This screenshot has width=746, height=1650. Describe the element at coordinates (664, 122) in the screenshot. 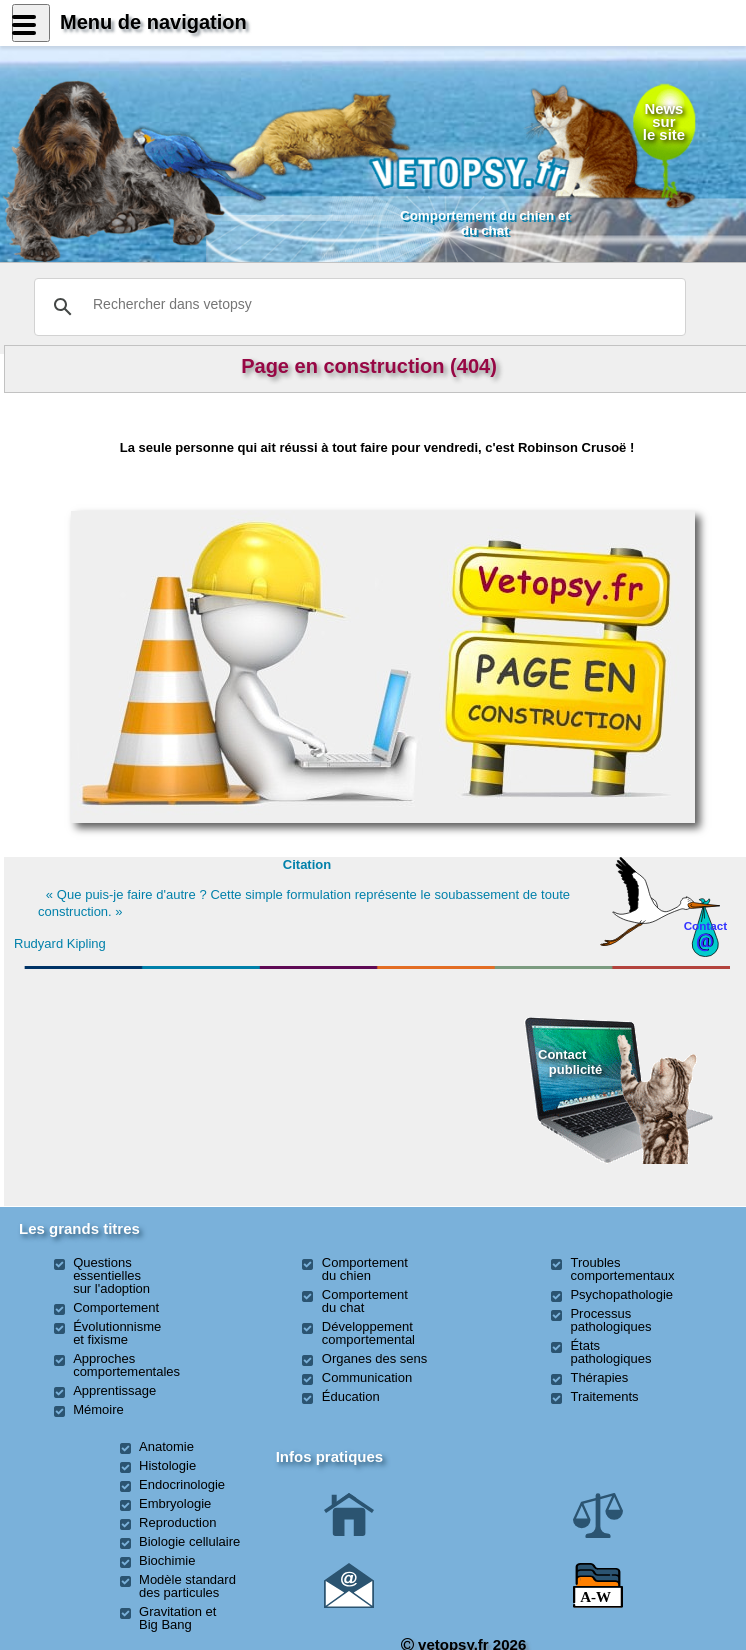

I see `Newssurle site` at that location.